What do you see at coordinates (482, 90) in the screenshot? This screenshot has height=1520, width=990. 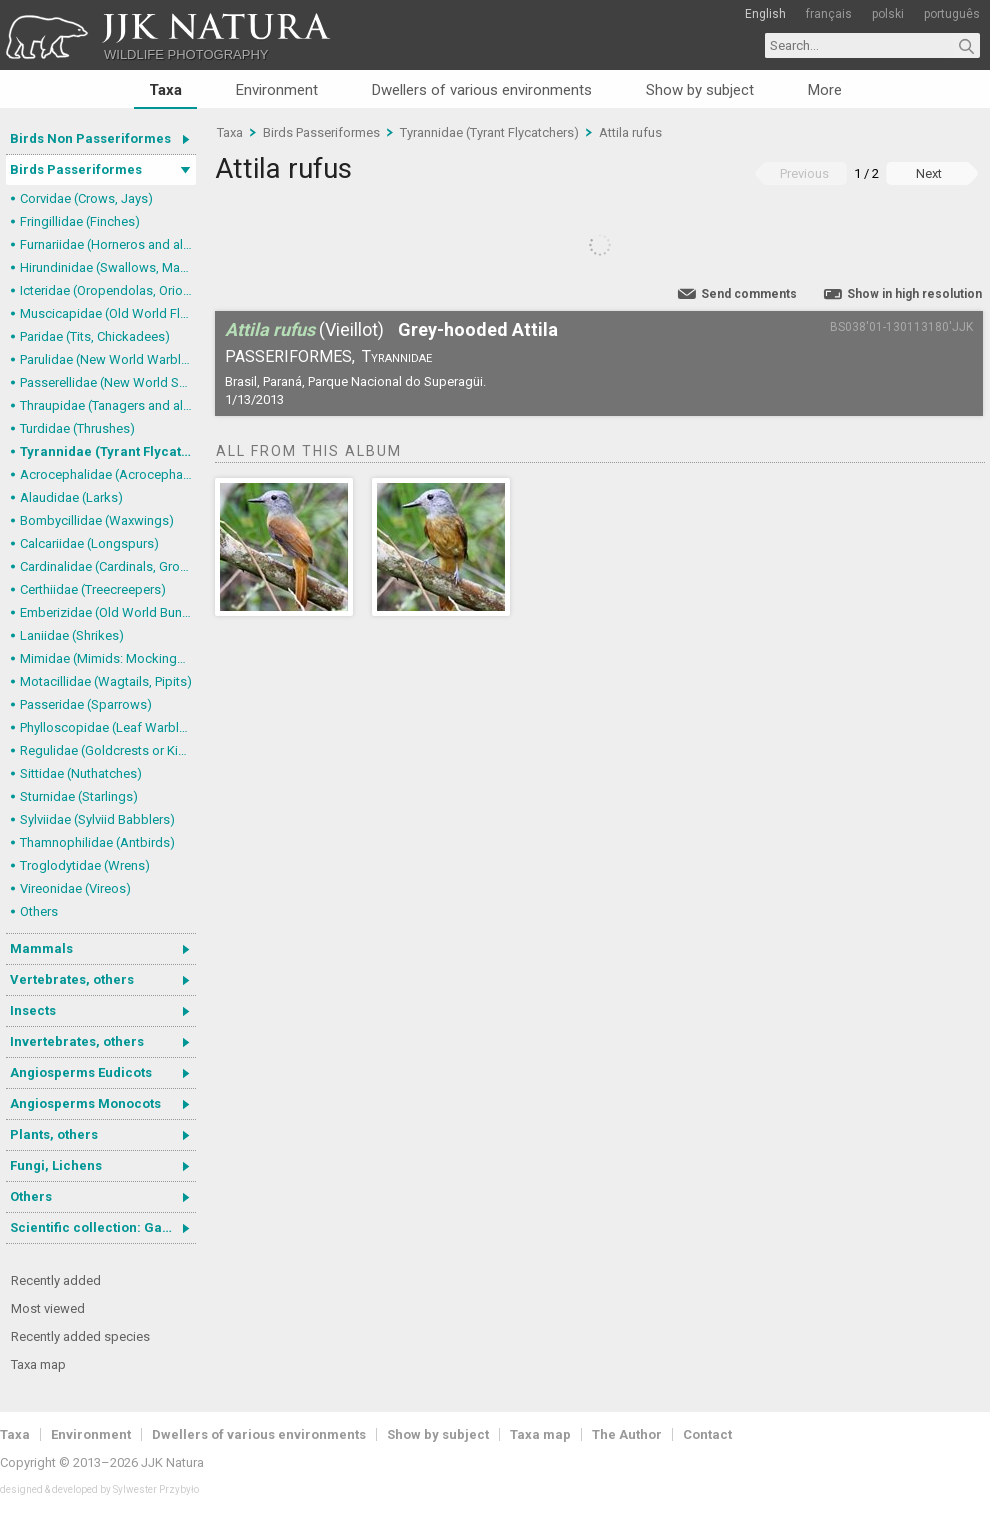 I see `Dwellers of various environments` at bounding box center [482, 90].